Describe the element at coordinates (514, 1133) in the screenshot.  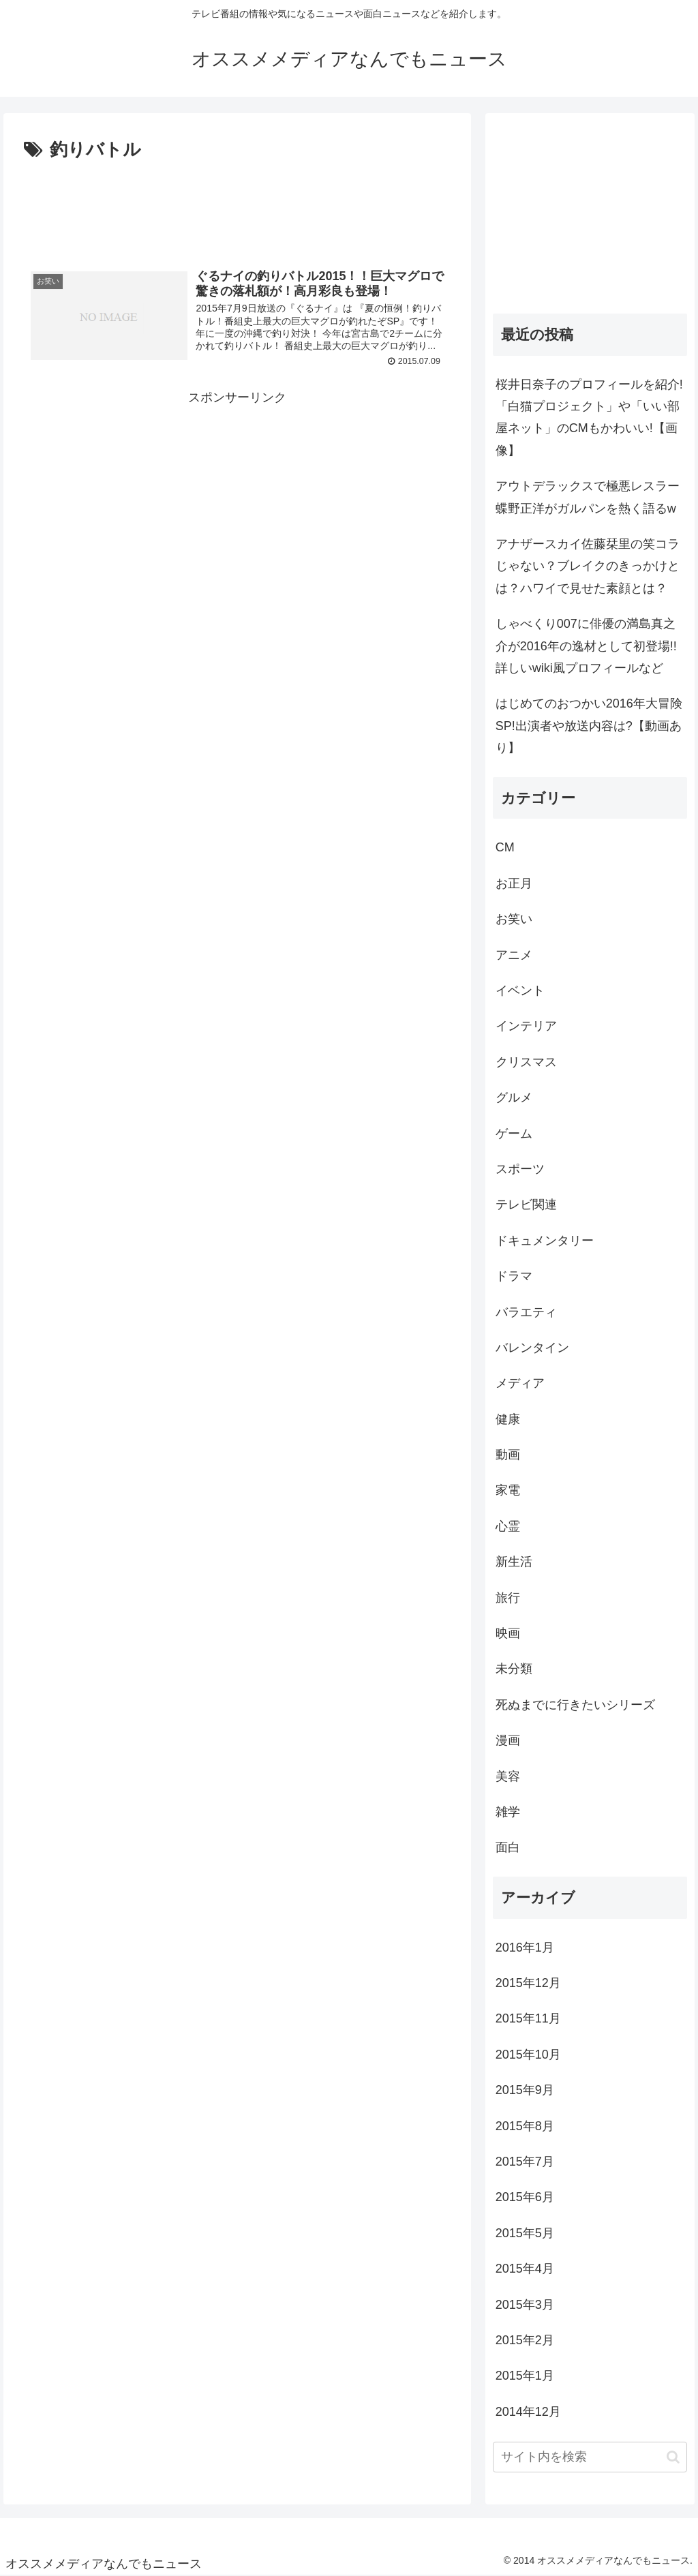
I see `ゲーム` at that location.